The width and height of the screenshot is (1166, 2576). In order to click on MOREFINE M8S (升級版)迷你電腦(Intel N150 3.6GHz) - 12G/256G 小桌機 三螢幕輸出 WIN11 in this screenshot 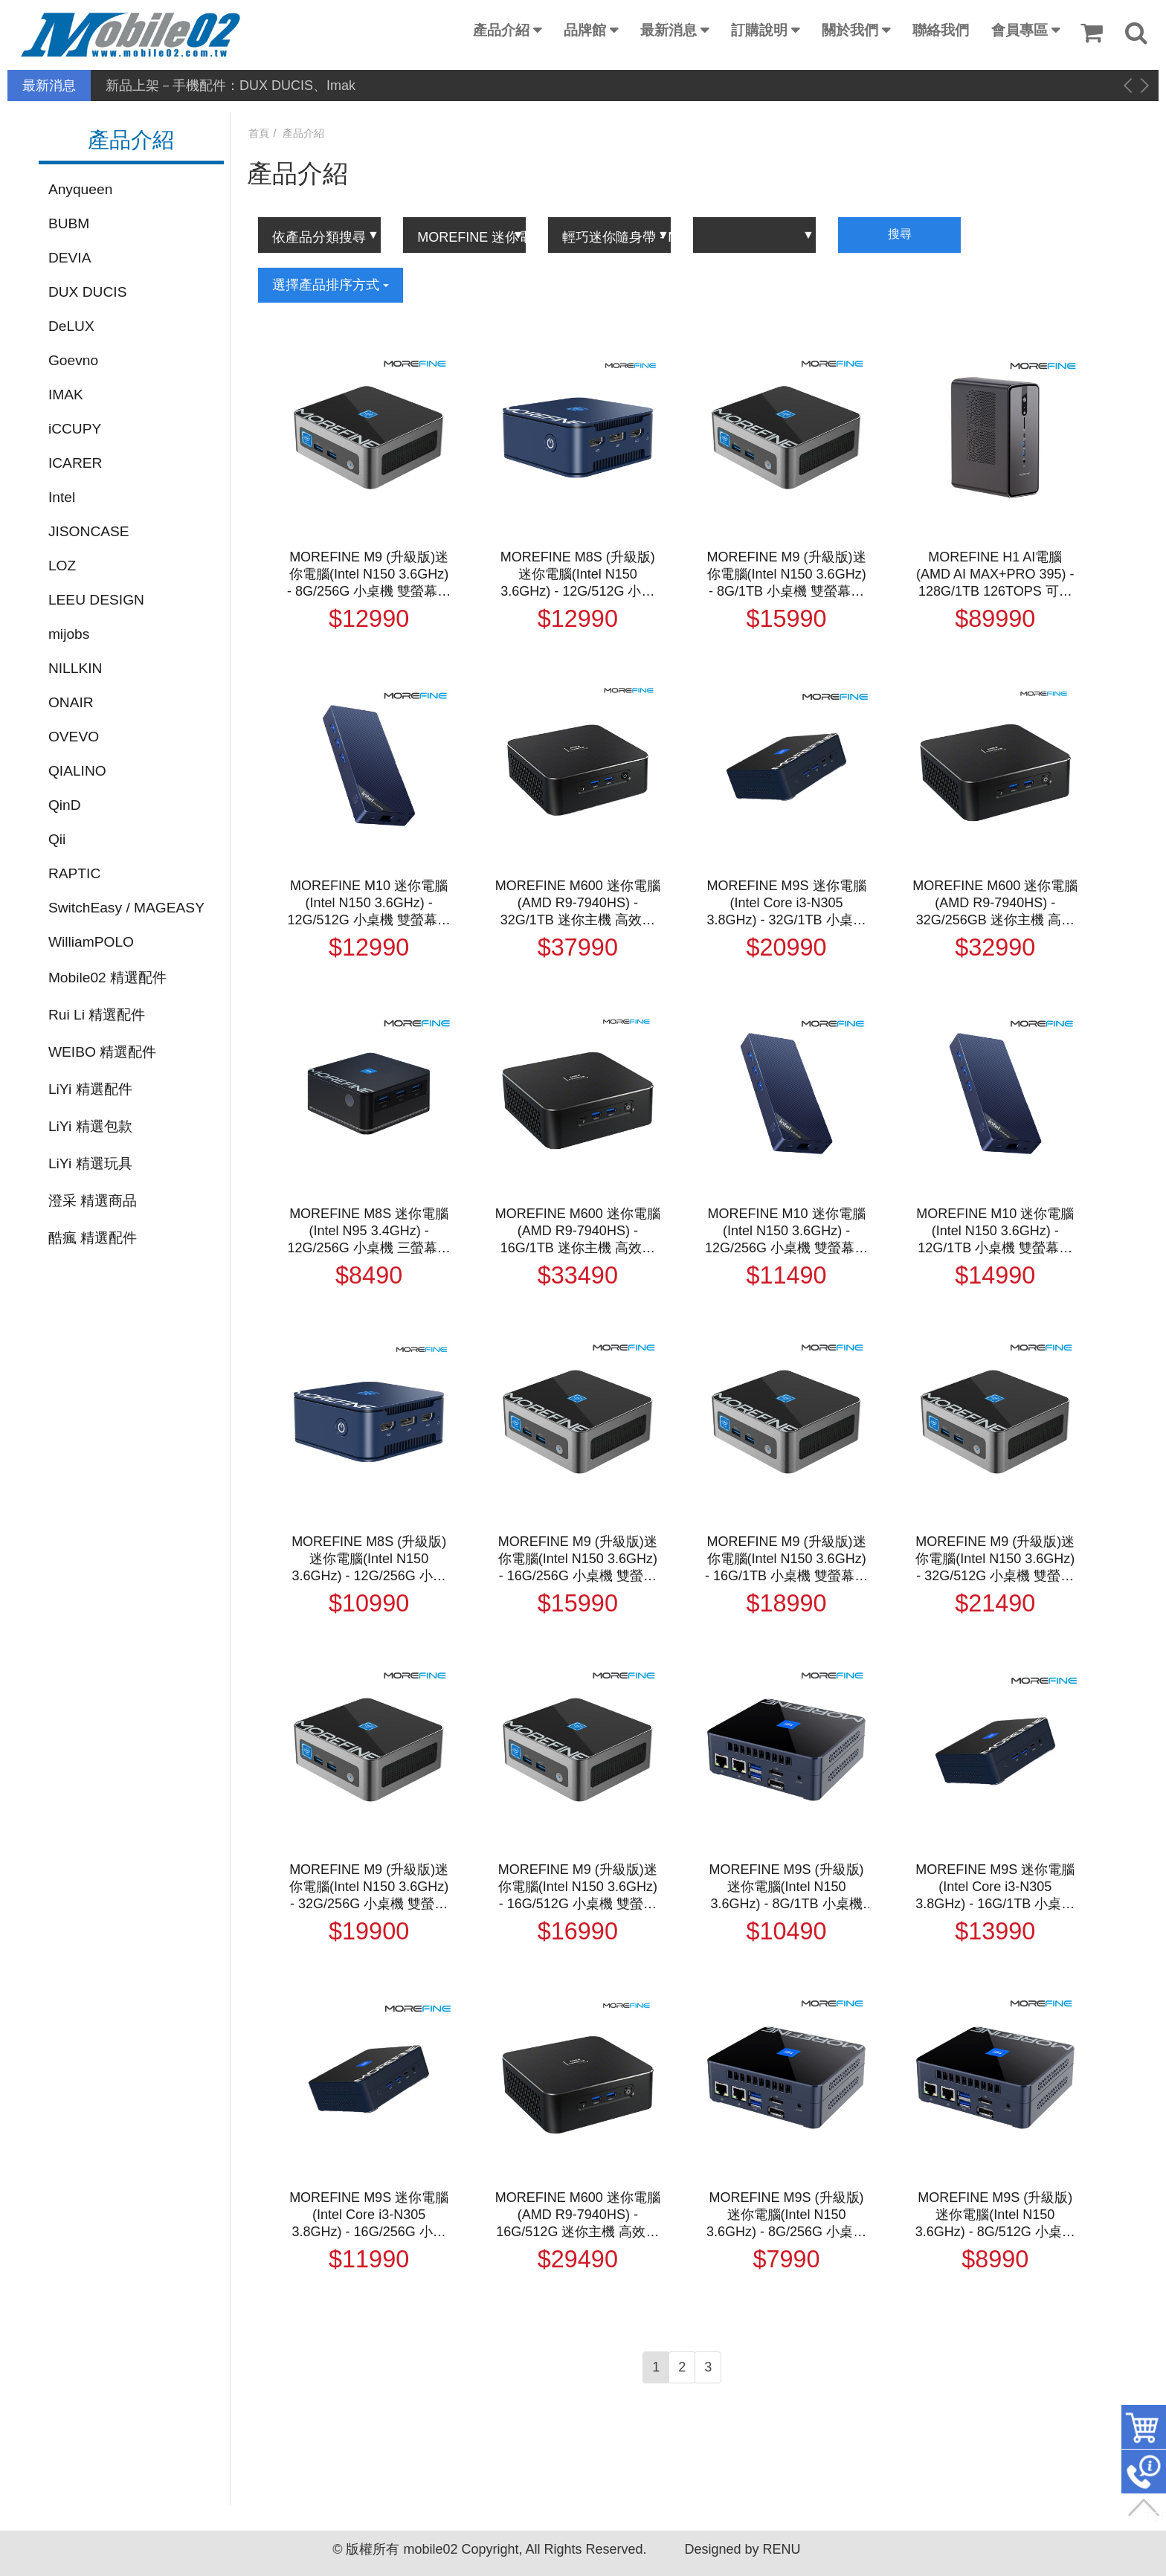, I will do `click(369, 1559)`.